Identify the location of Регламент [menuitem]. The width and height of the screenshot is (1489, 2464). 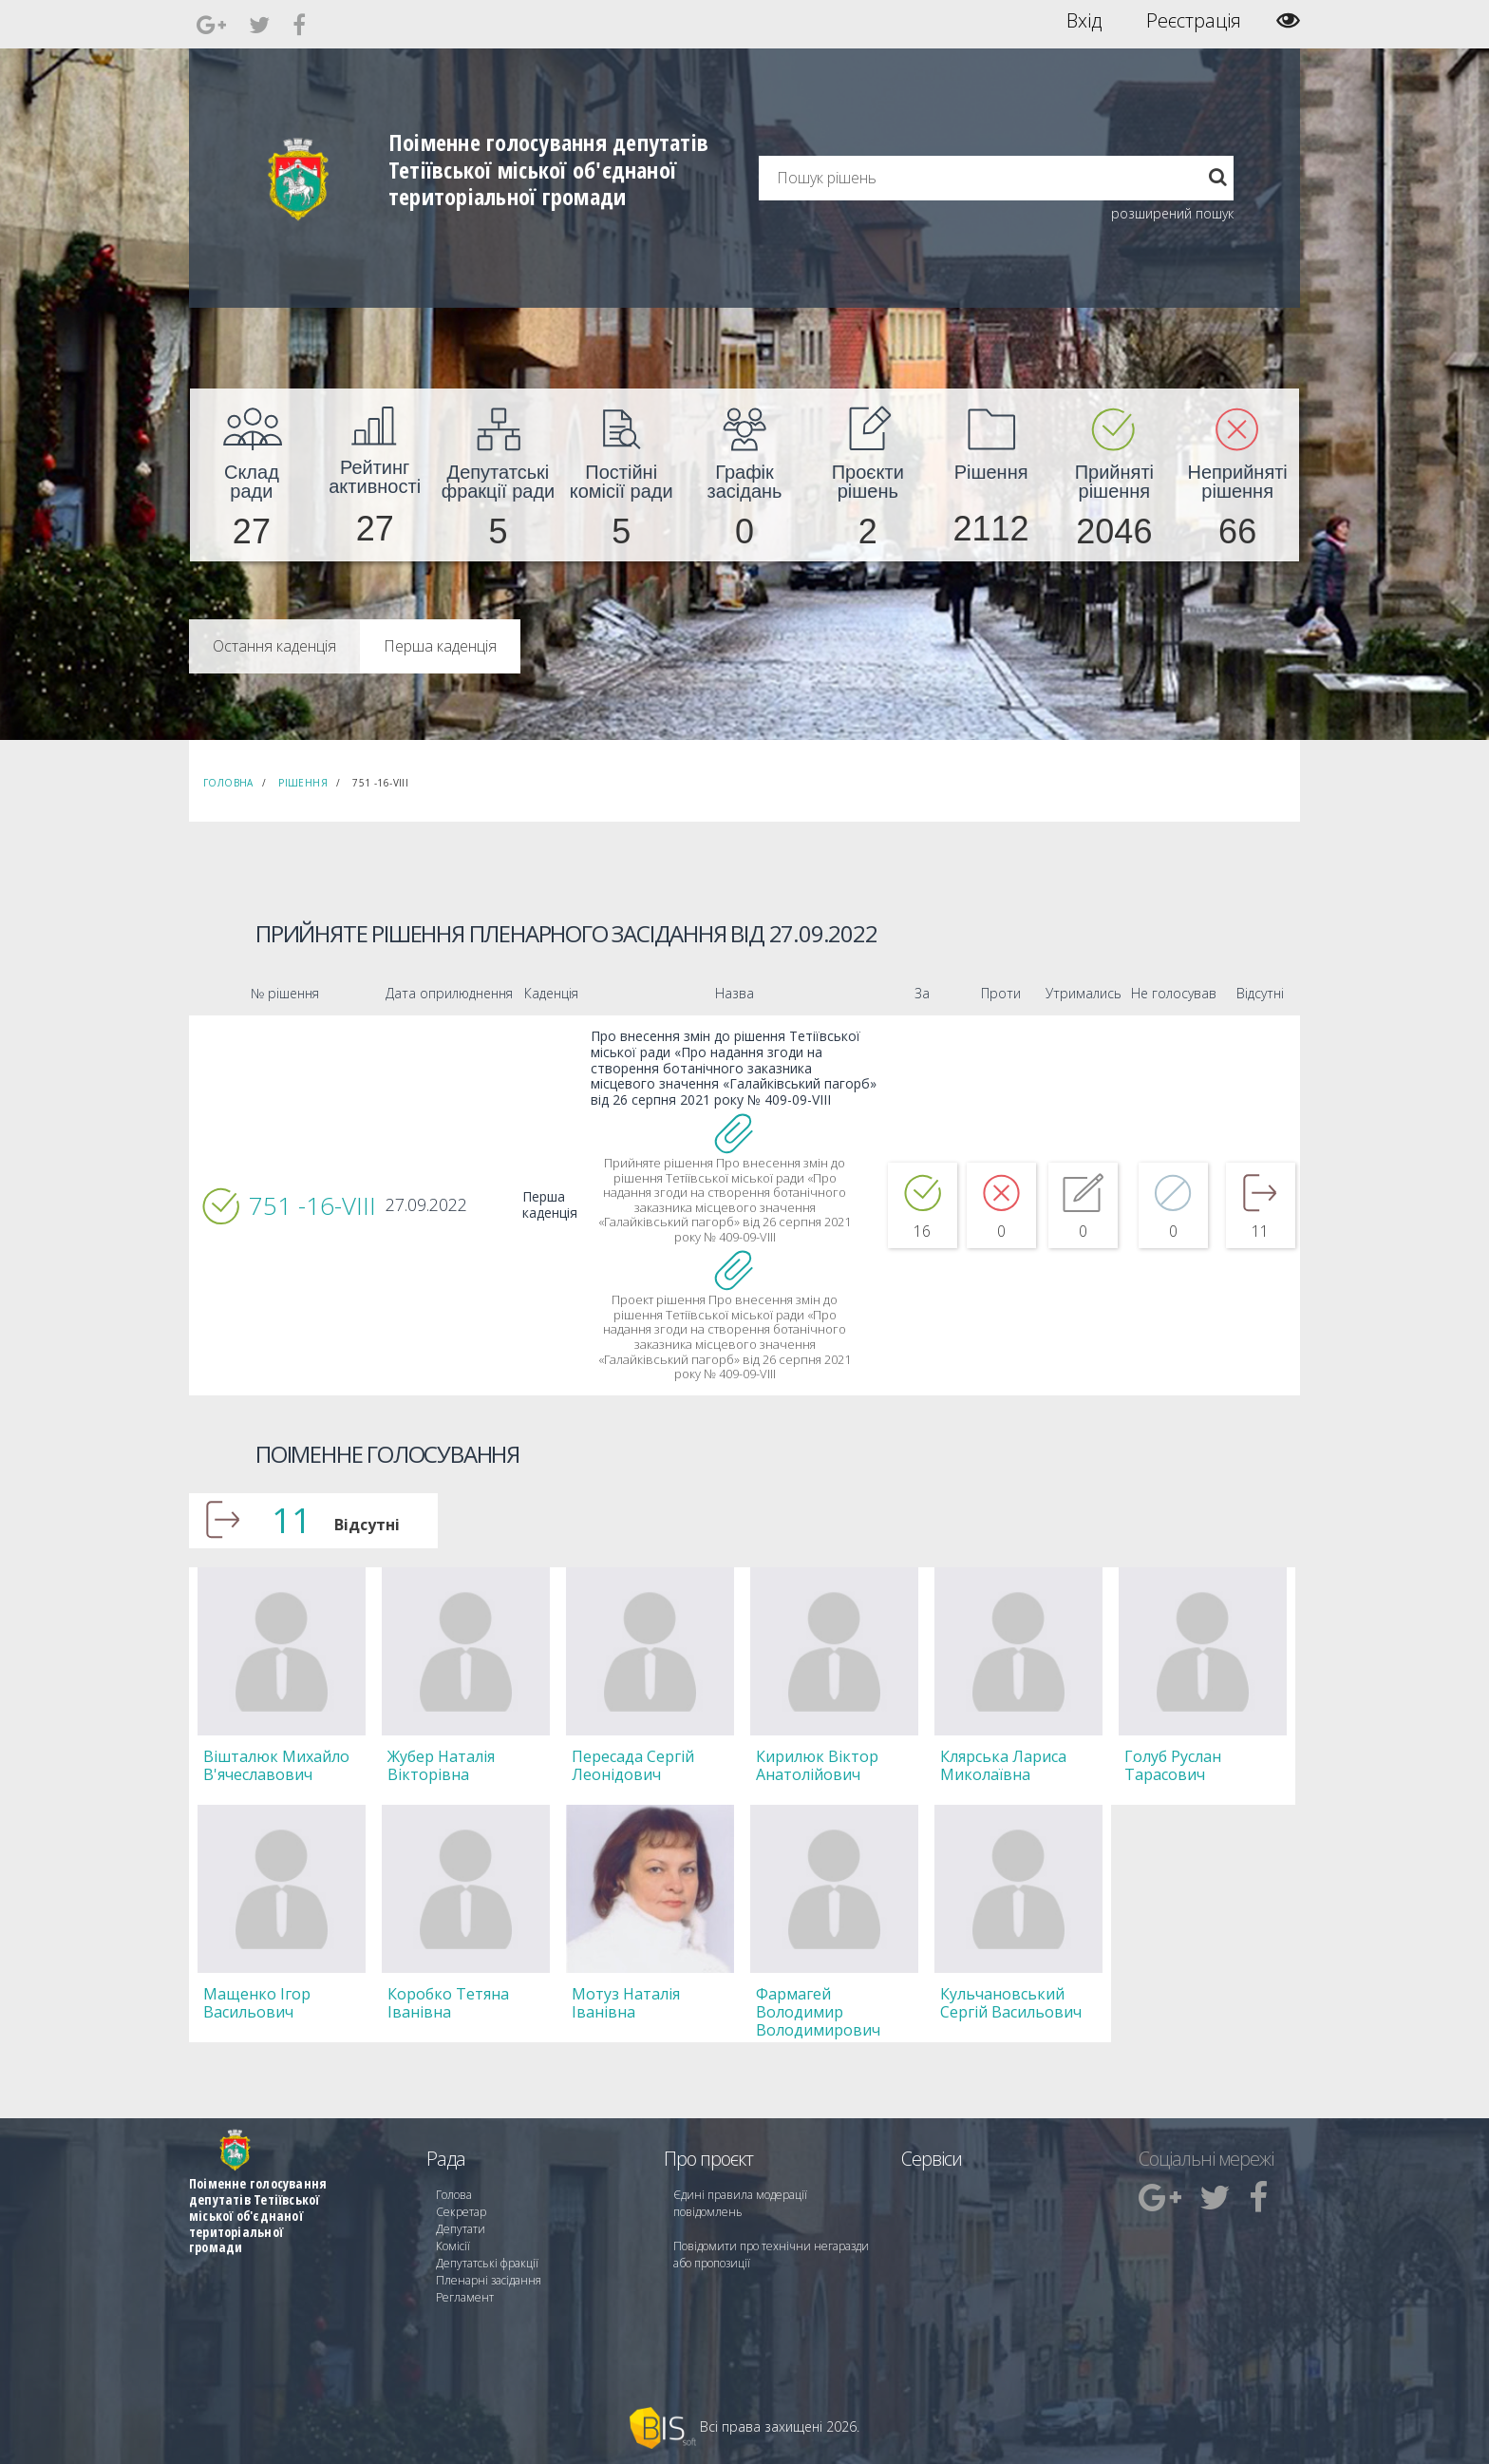
(465, 2297).